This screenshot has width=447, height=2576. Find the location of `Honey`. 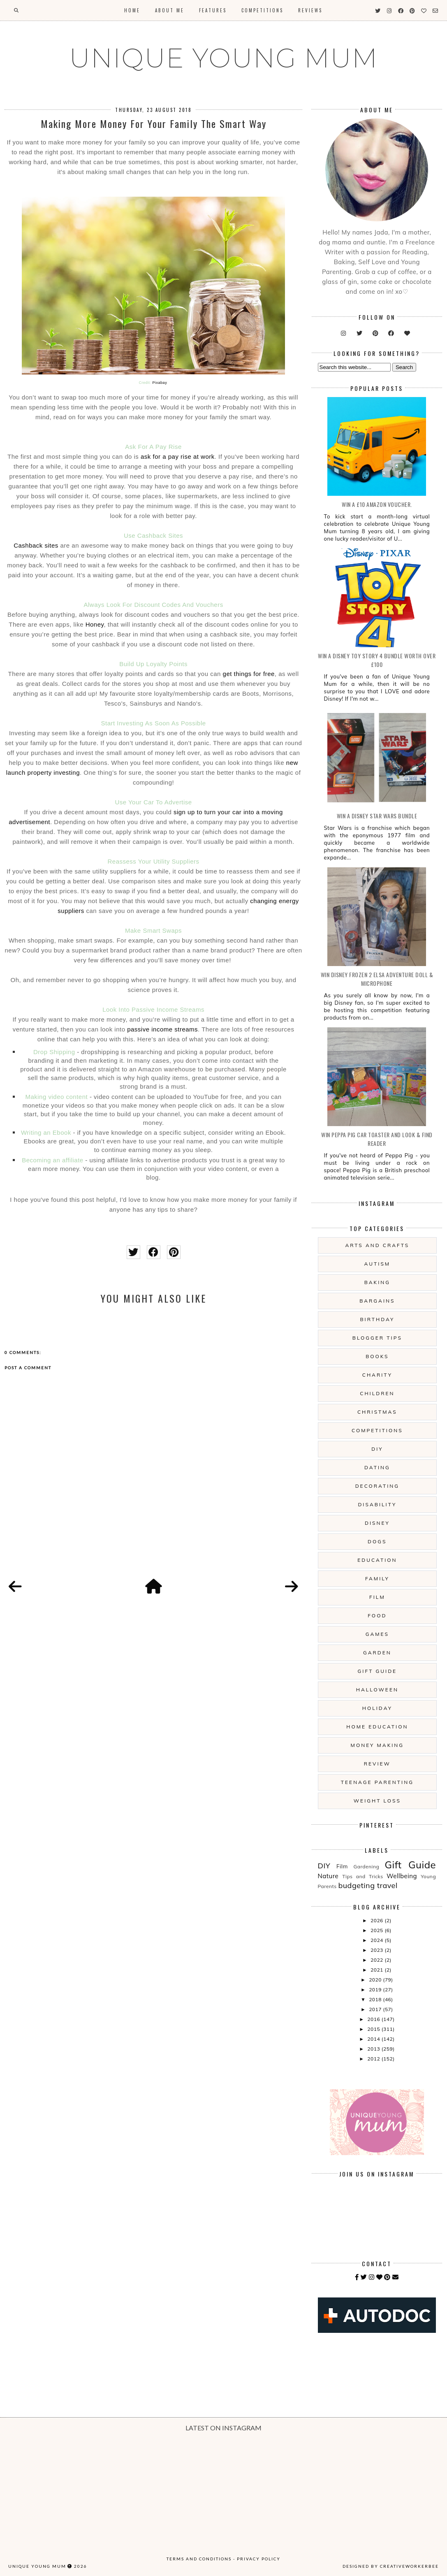

Honey is located at coordinates (95, 624).